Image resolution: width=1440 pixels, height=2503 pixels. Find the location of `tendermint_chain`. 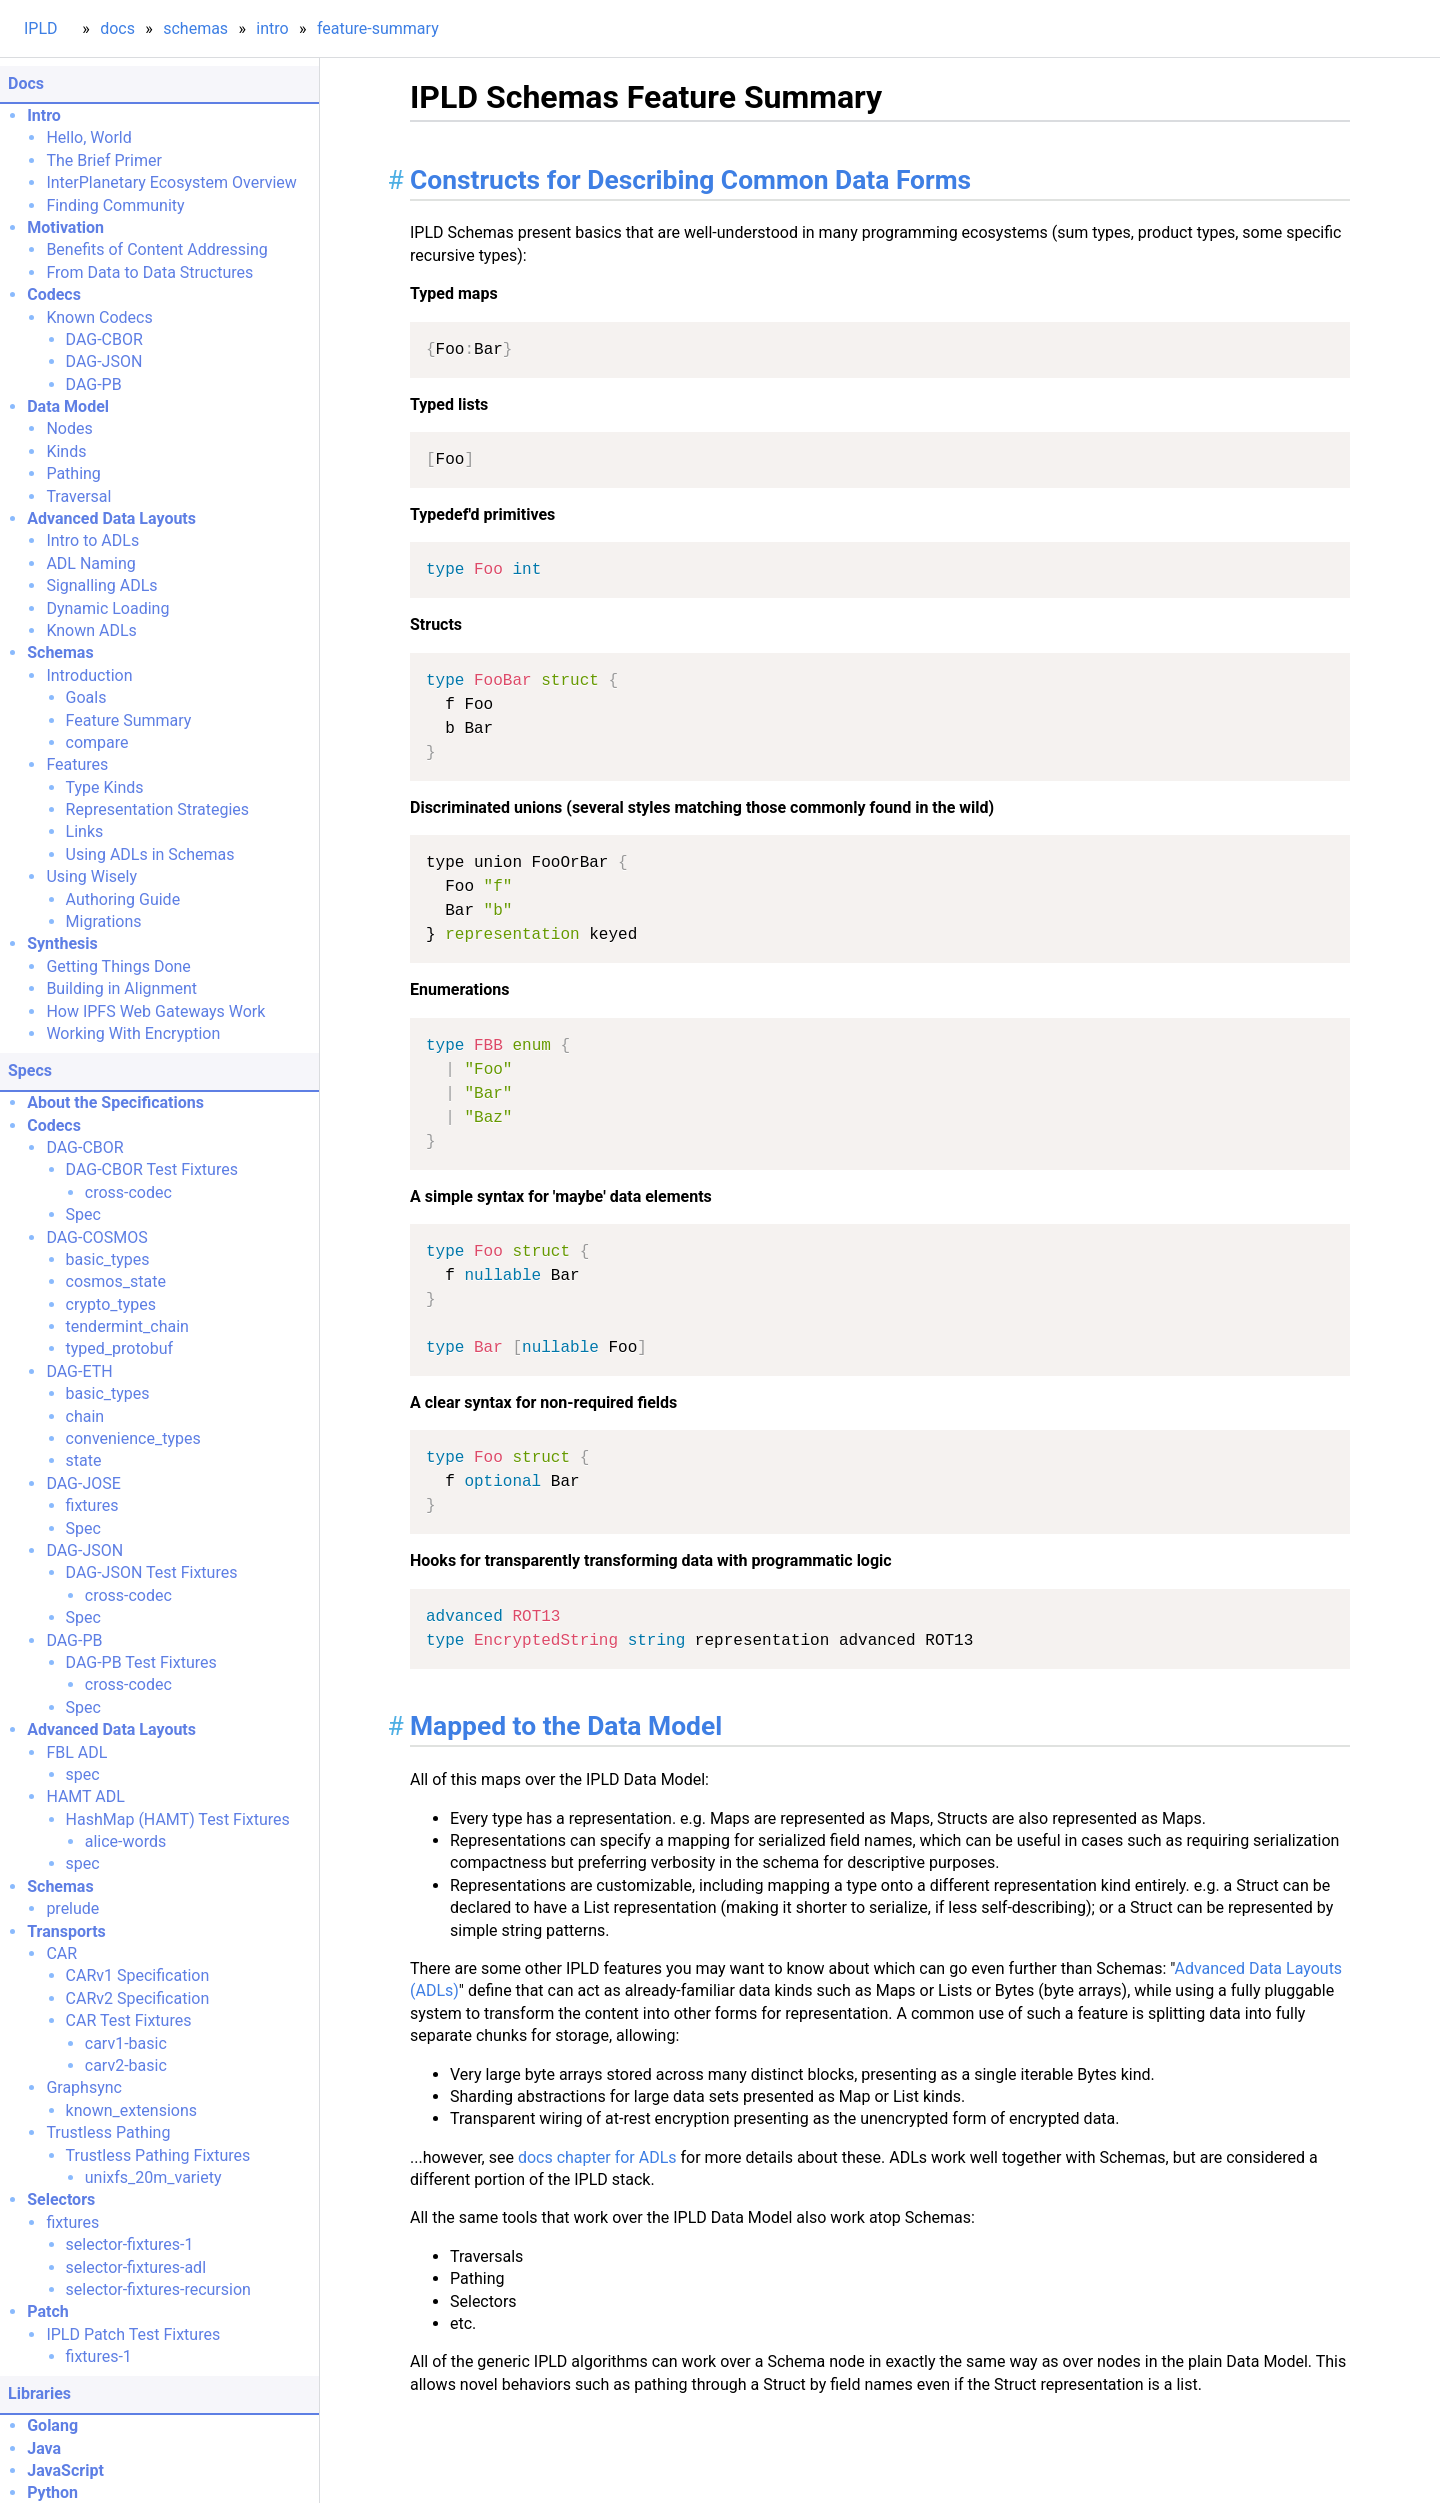

tendermint_chain is located at coordinates (127, 1326).